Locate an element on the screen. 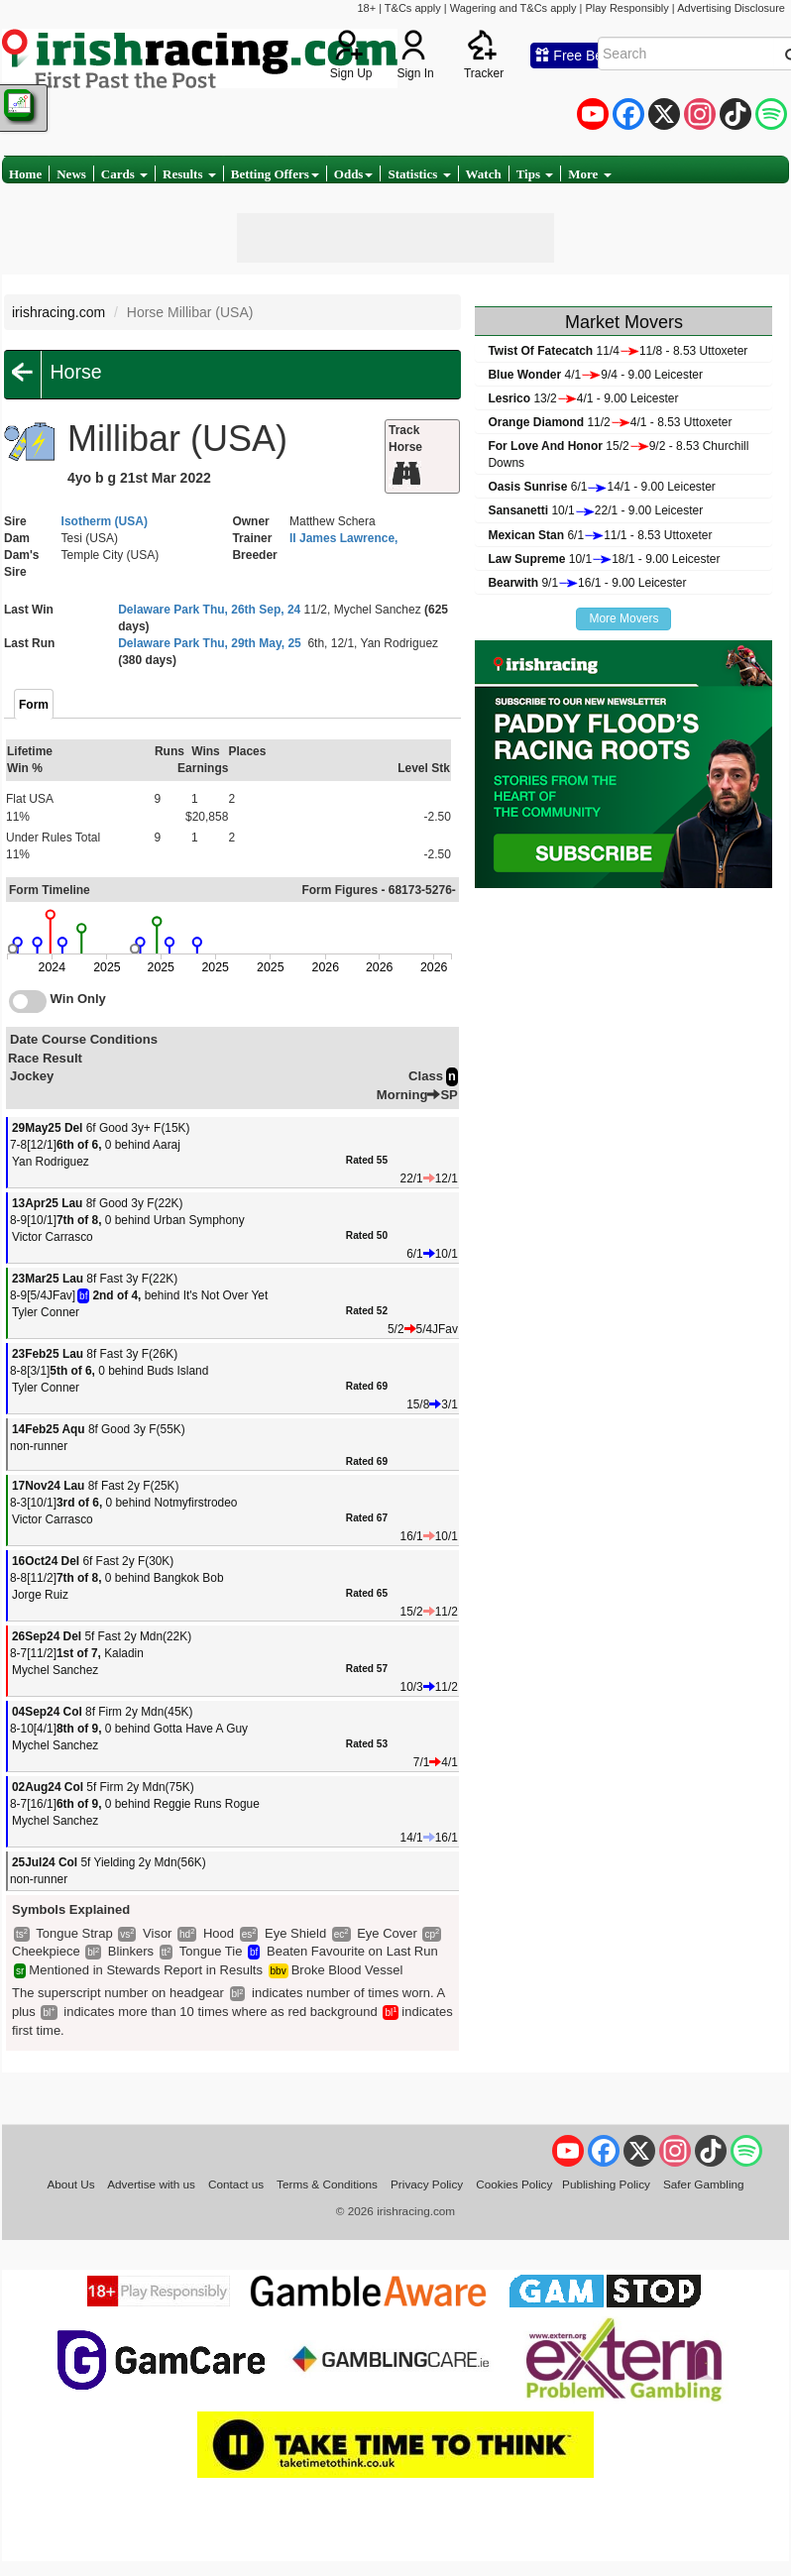 The width and height of the screenshot is (791, 2576). Home is located at coordinates (25, 174).